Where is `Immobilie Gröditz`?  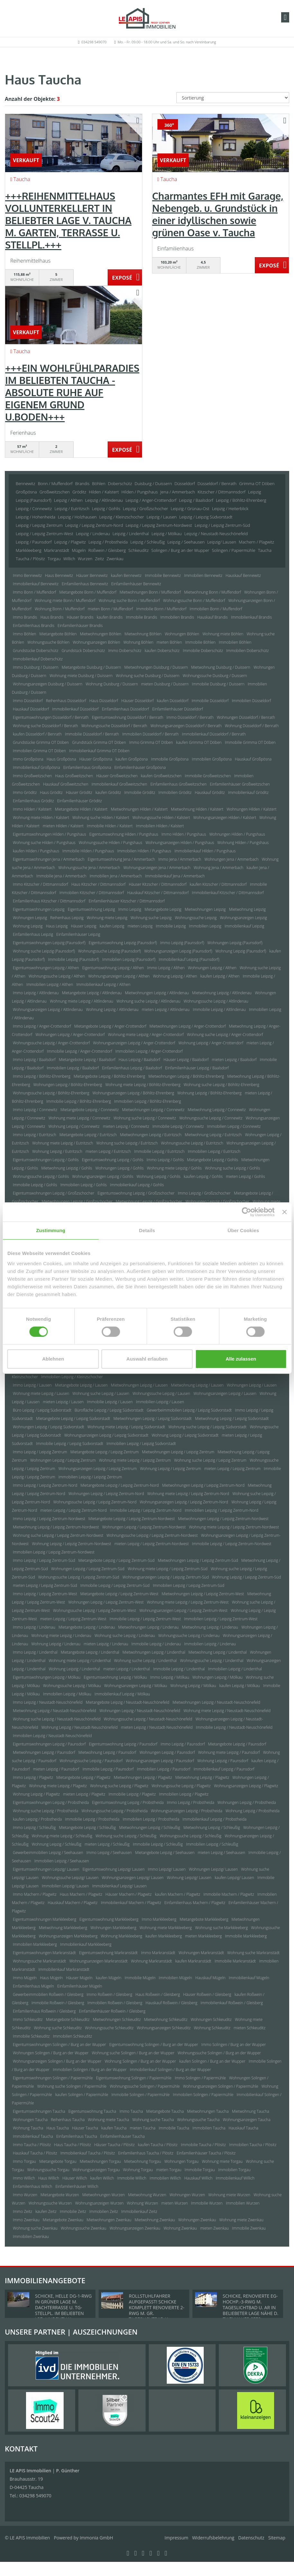 Immobilie Gröditz is located at coordinates (139, 792).